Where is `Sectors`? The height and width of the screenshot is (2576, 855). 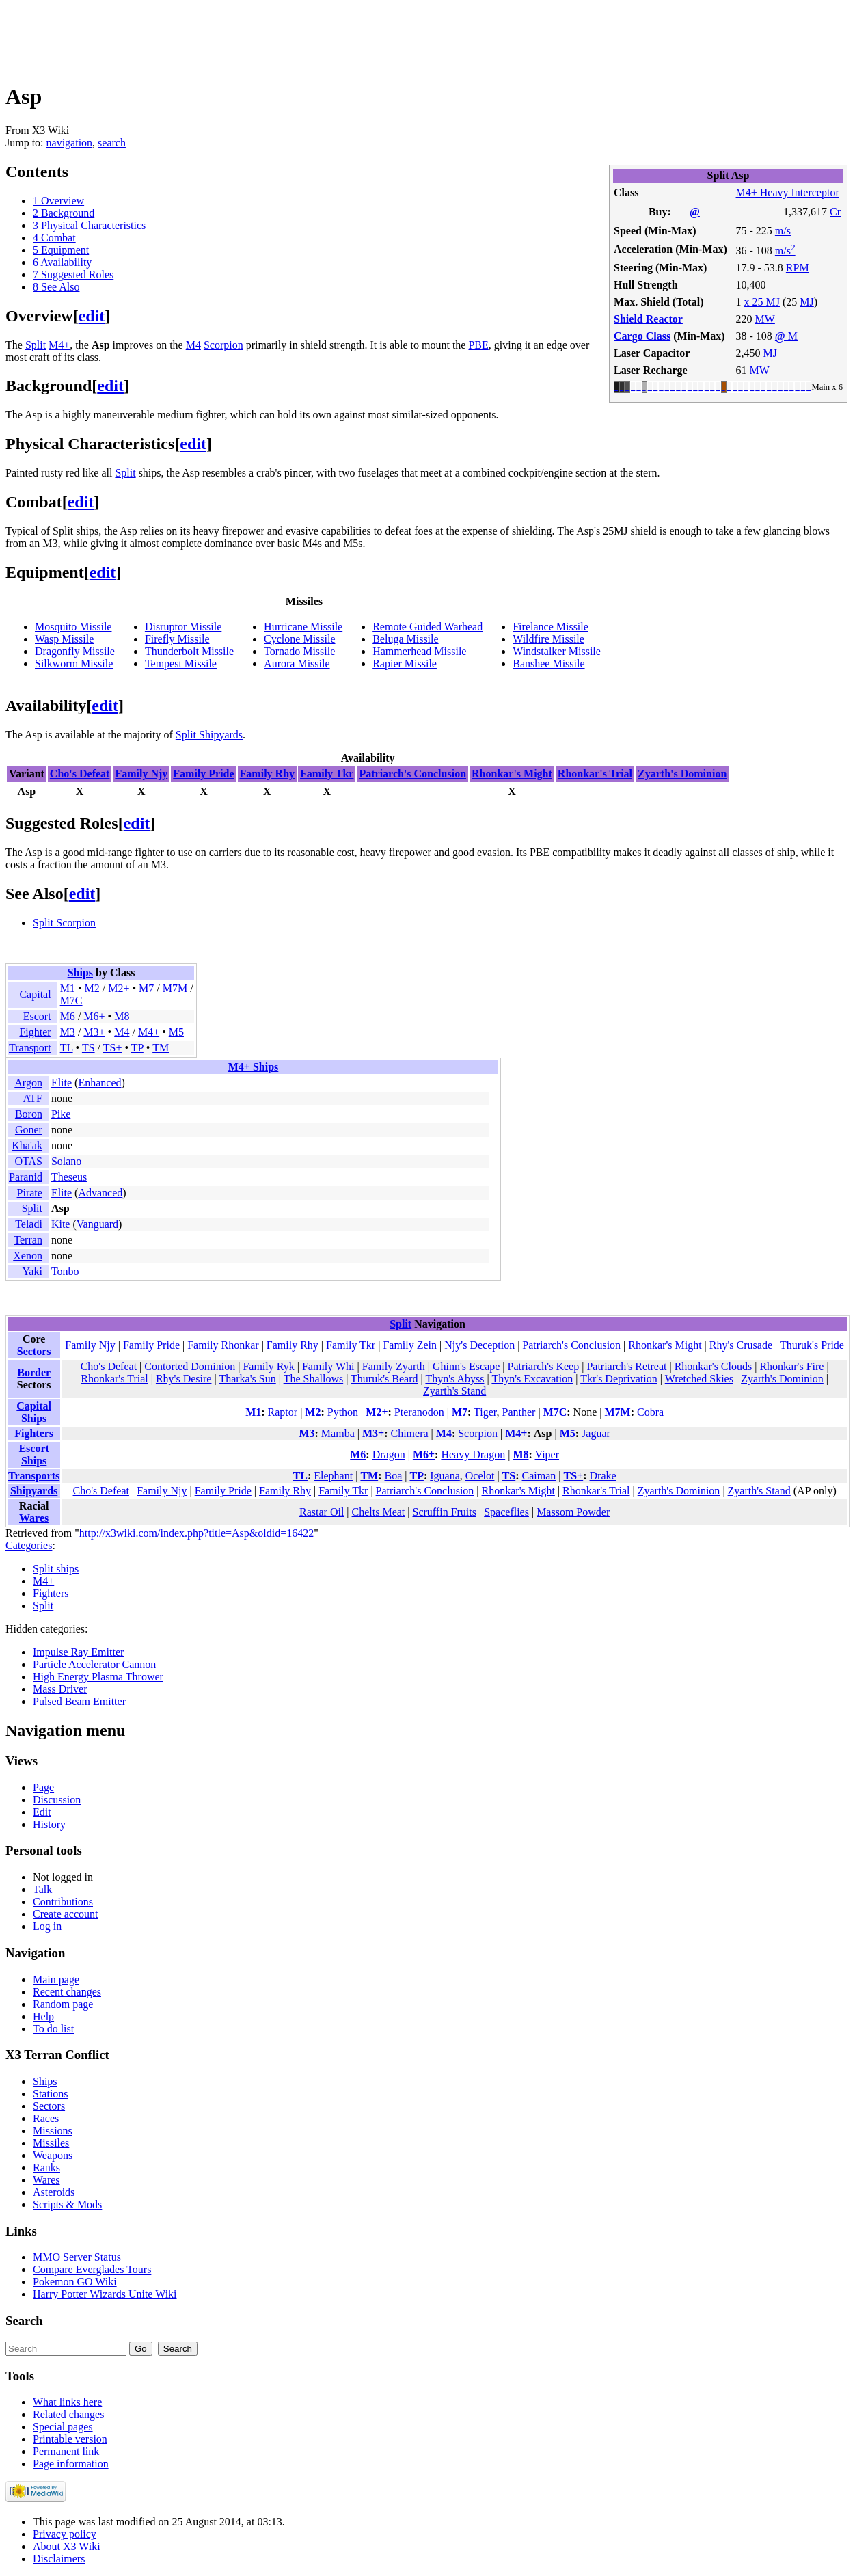
Sectors is located at coordinates (34, 1351).